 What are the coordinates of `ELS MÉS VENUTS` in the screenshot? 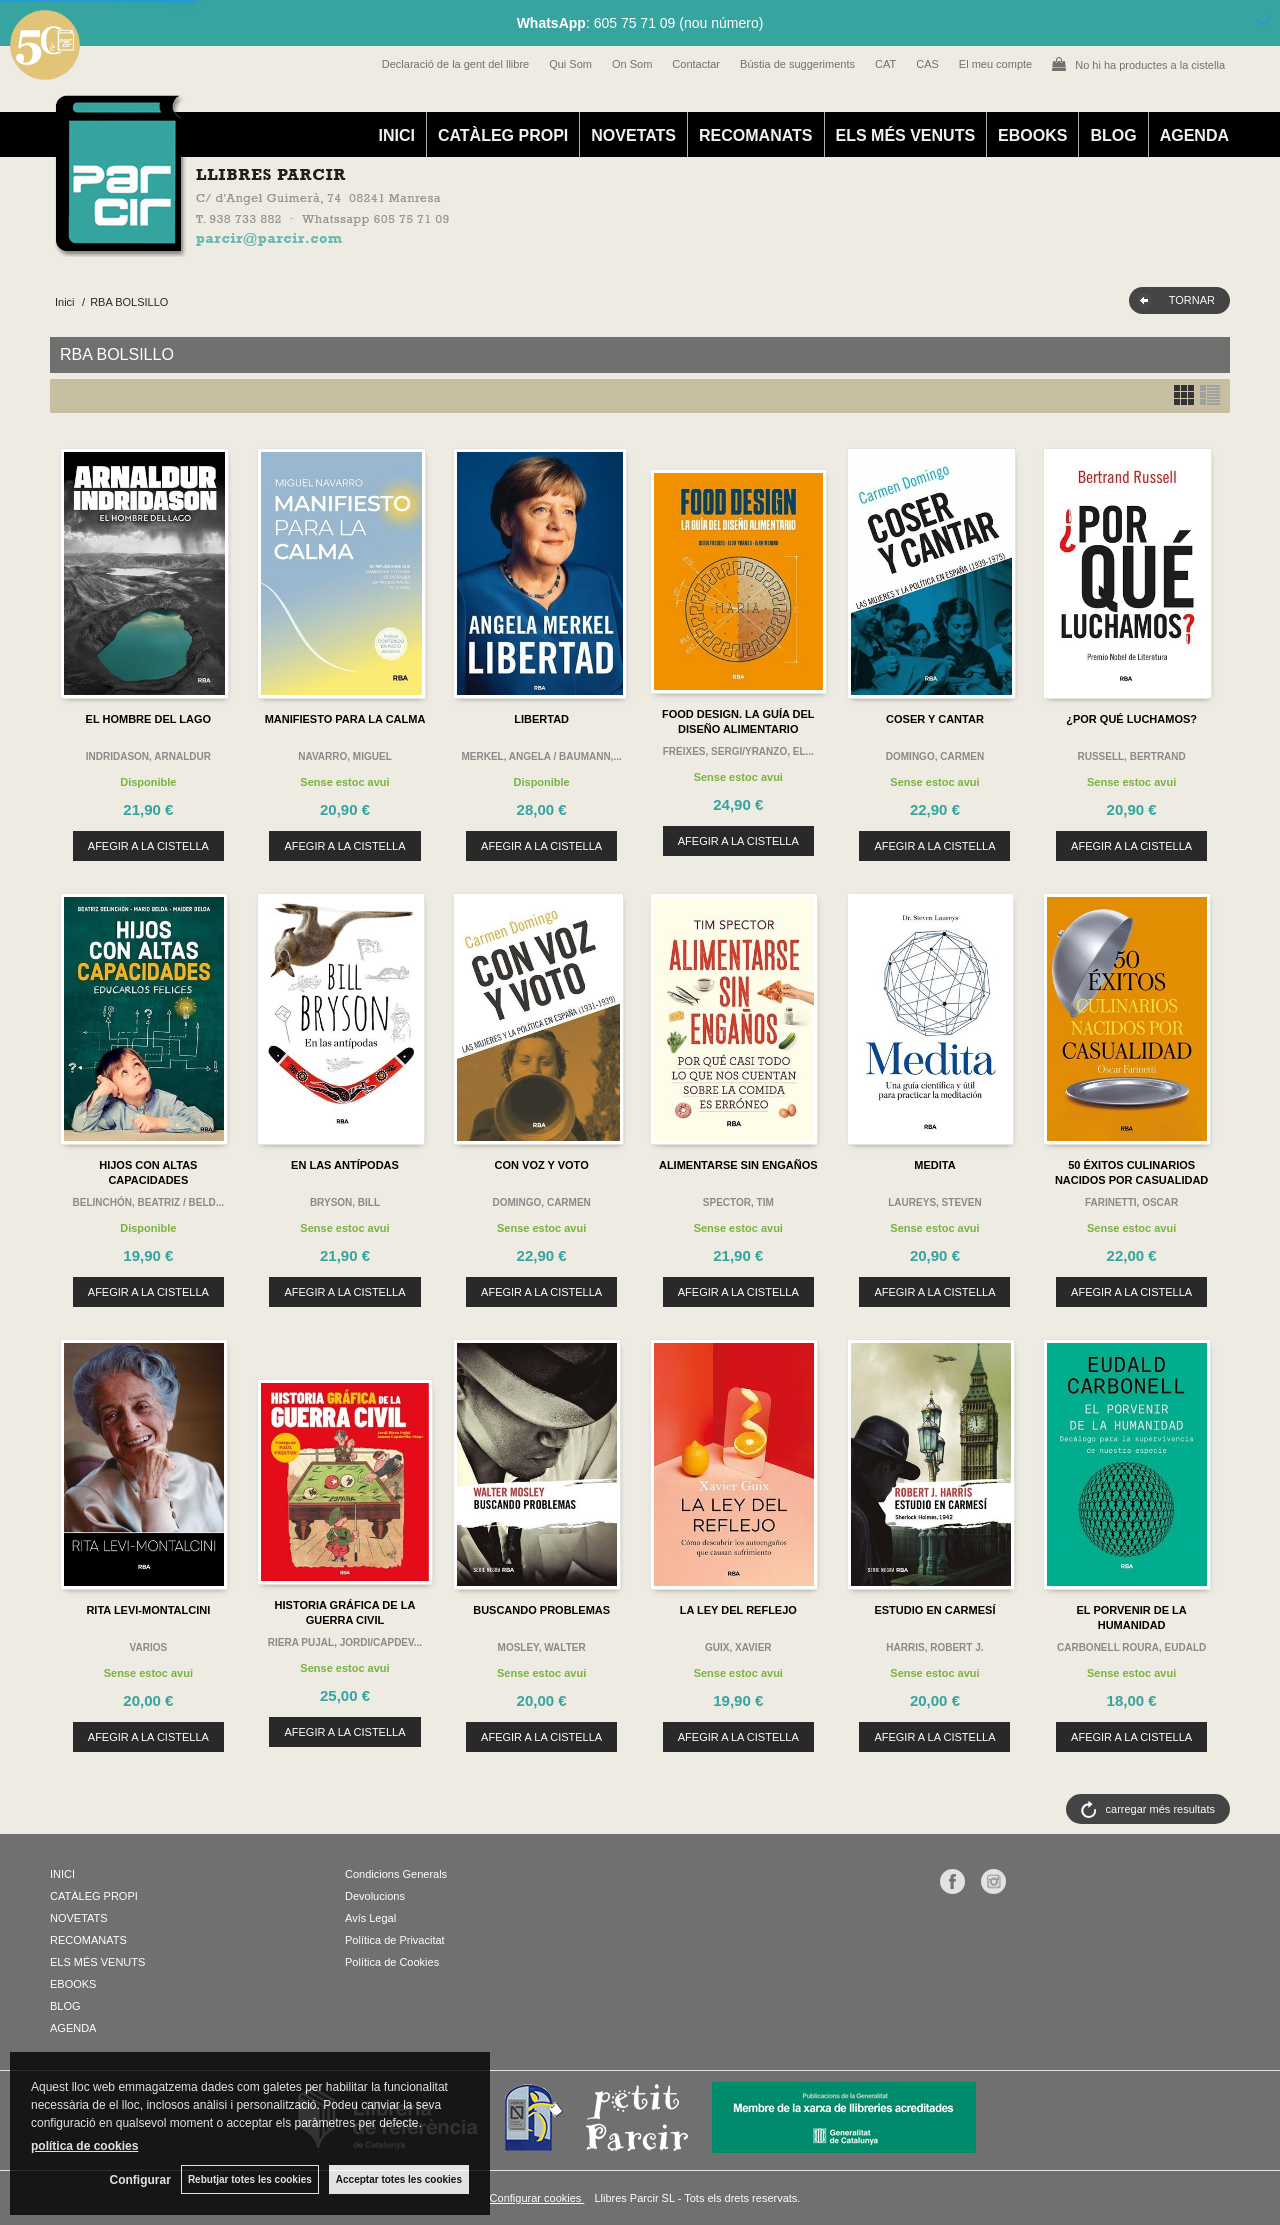 It's located at (906, 135).